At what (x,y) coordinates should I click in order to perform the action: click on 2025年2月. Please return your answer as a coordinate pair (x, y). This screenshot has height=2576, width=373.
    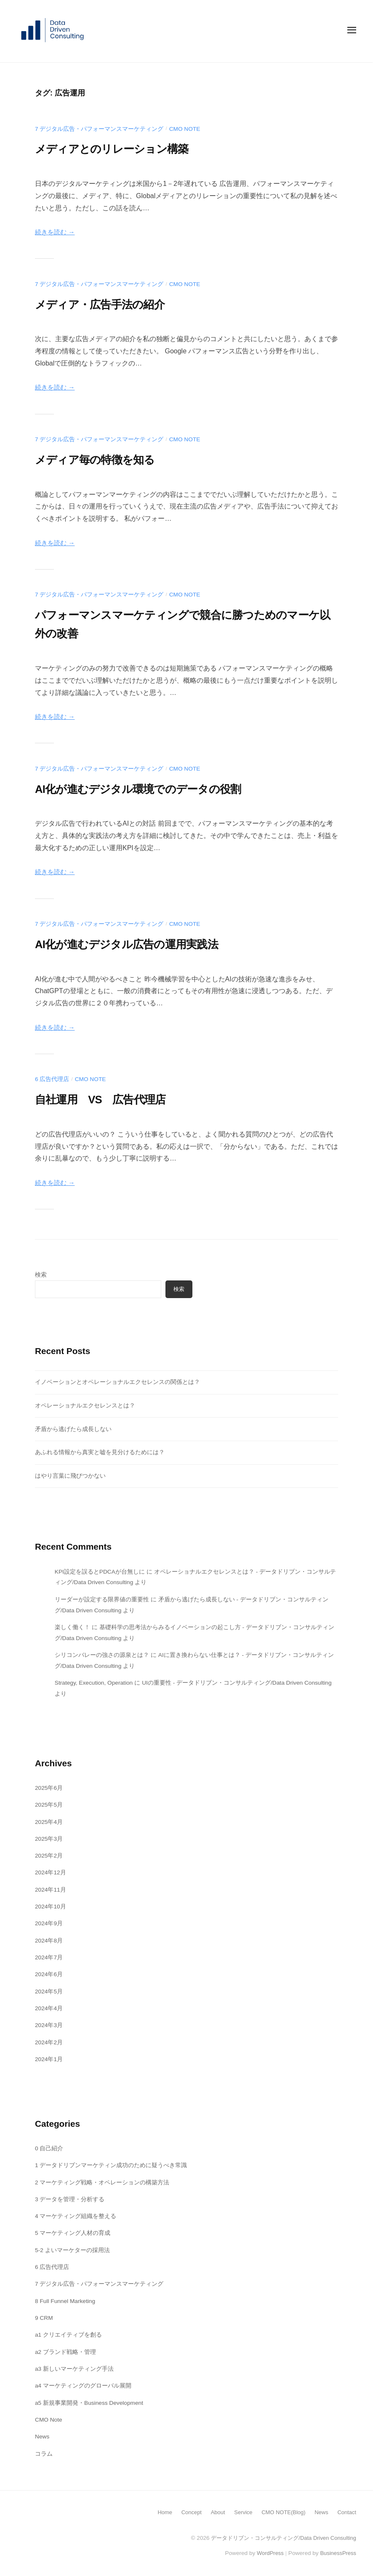
    Looking at the image, I should click on (49, 1855).